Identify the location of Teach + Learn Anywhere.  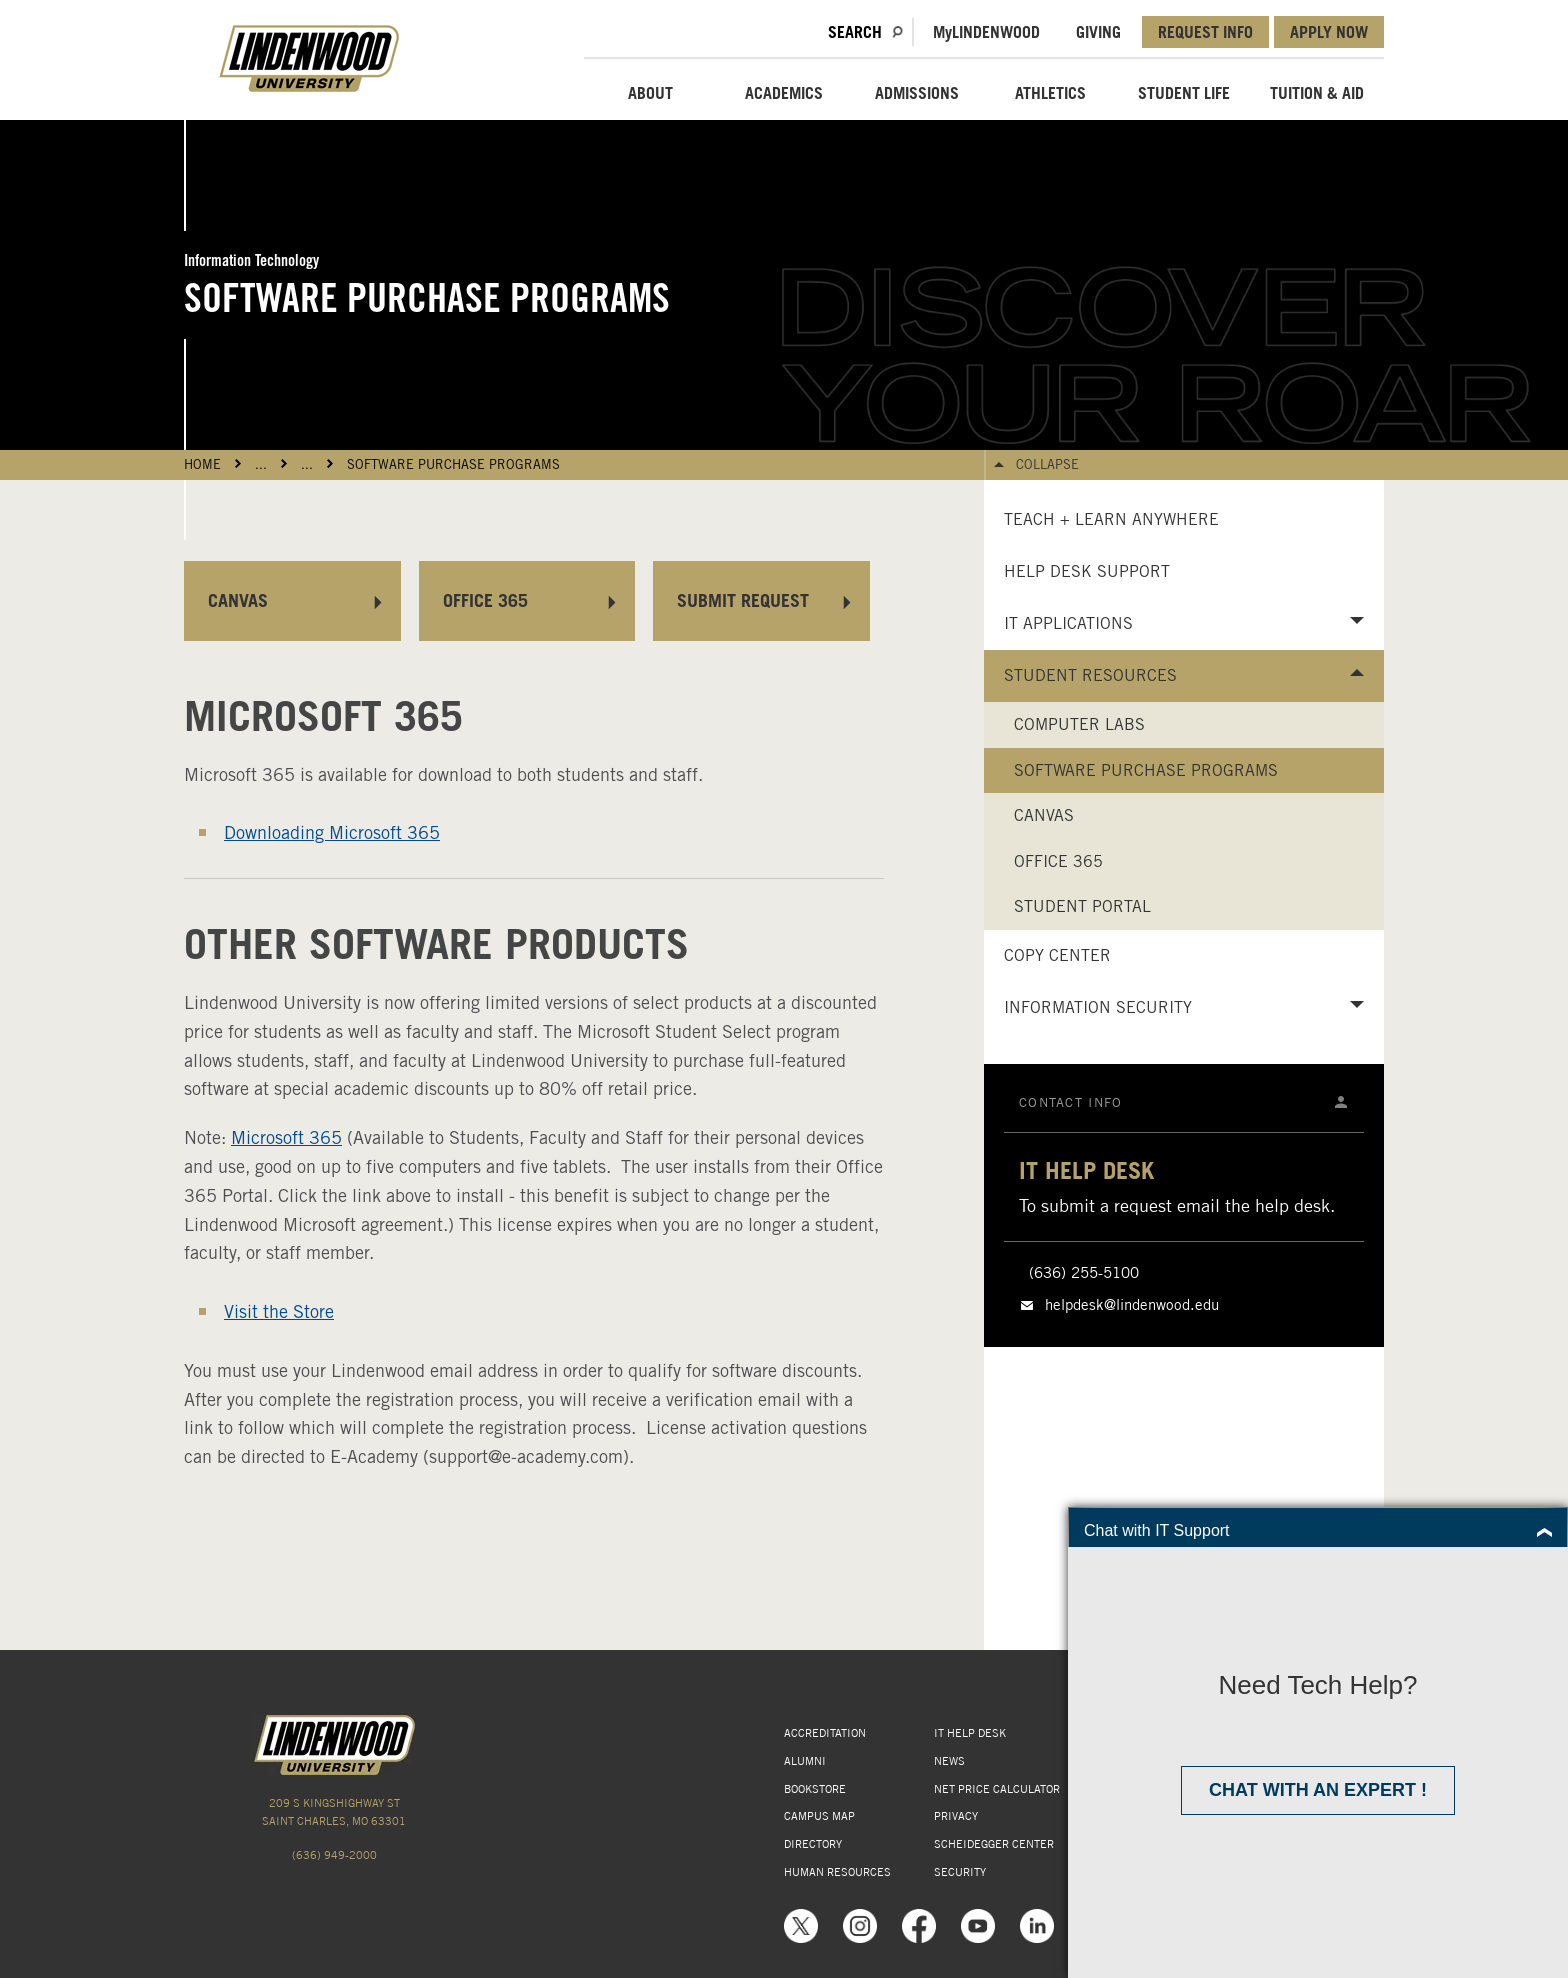
(1111, 519).